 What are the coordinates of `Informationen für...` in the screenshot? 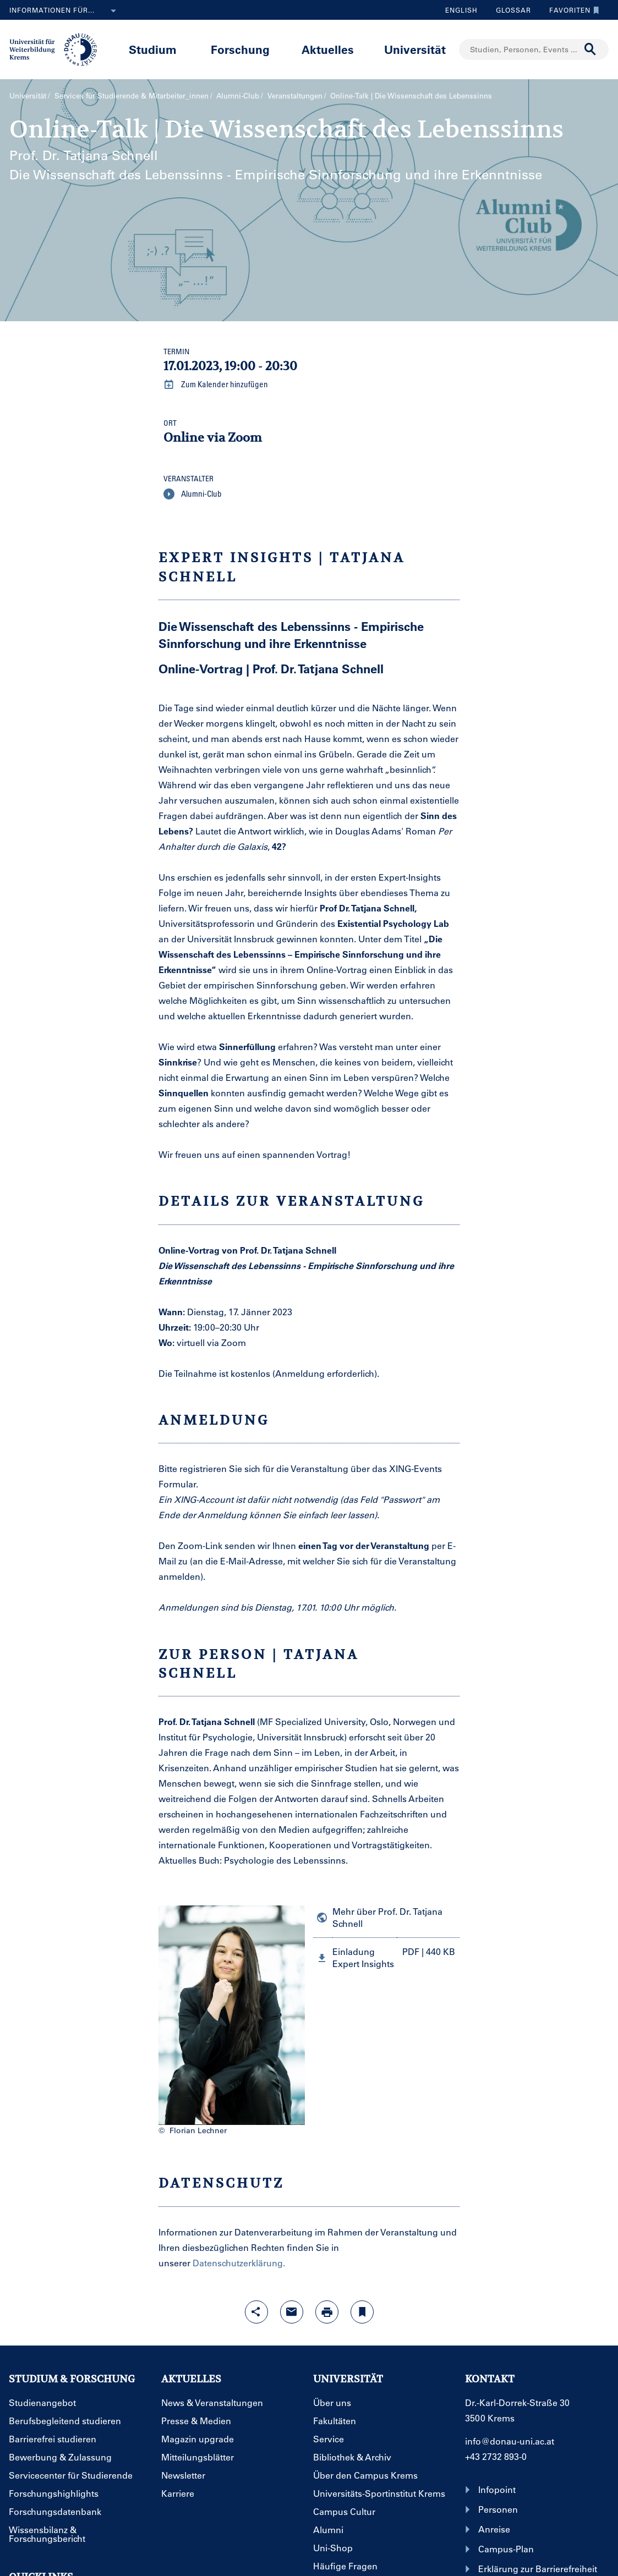 It's located at (65, 11).